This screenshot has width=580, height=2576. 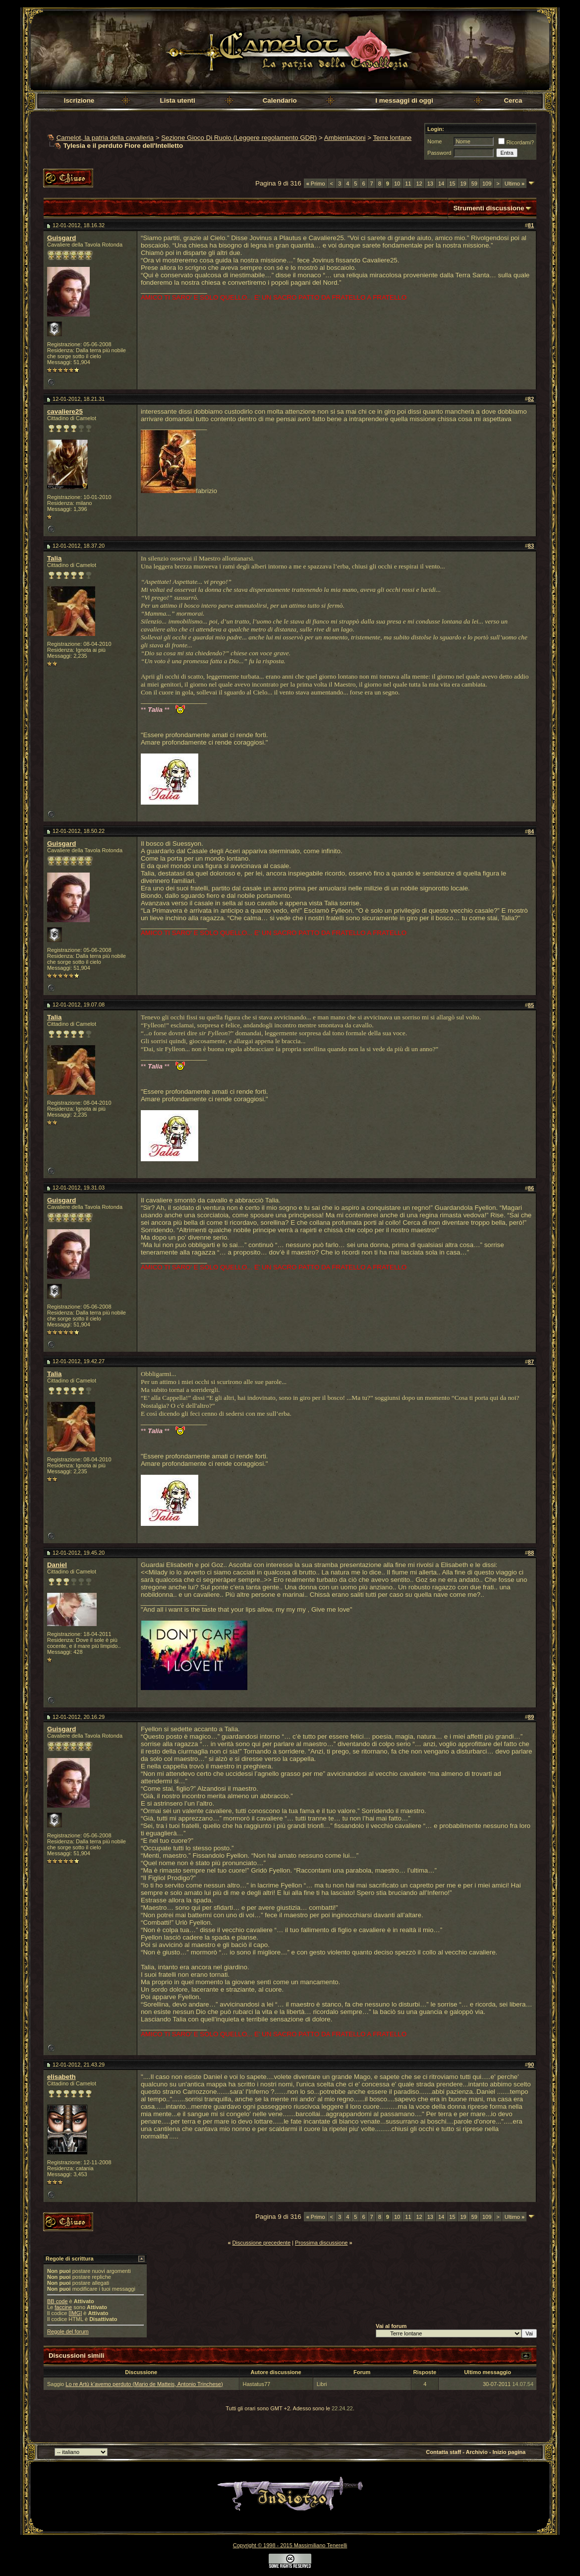 I want to click on Primo, so click(x=315, y=184).